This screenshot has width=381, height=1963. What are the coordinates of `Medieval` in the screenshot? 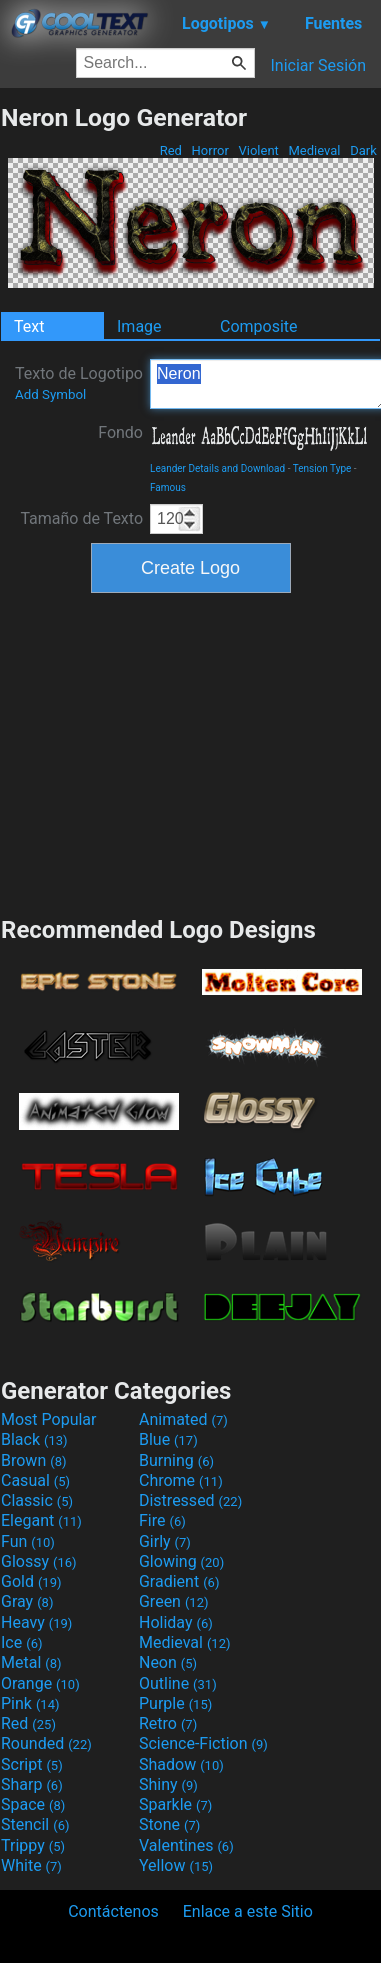 It's located at (314, 150).